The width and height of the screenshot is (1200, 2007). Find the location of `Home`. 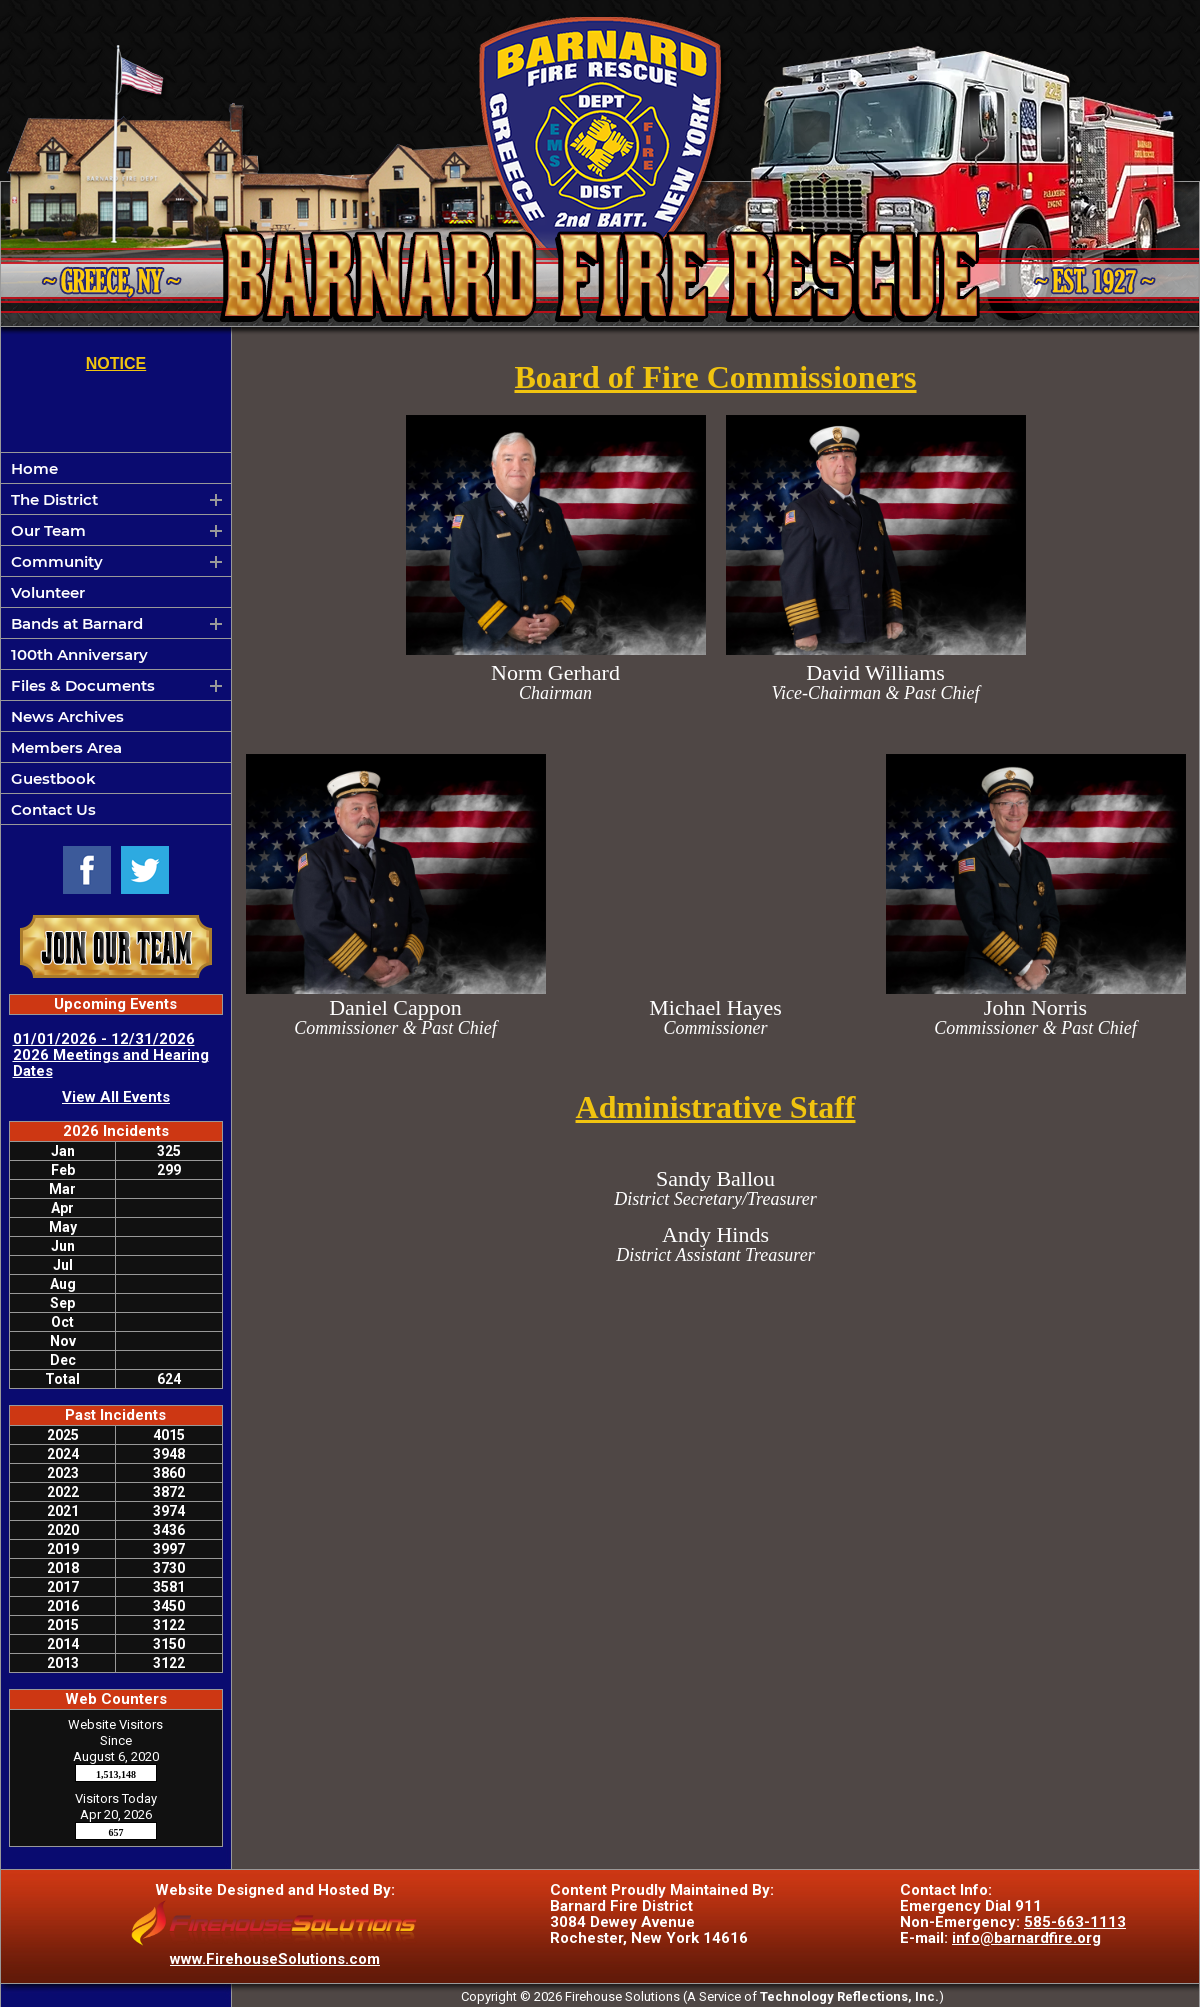

Home is located at coordinates (34, 468).